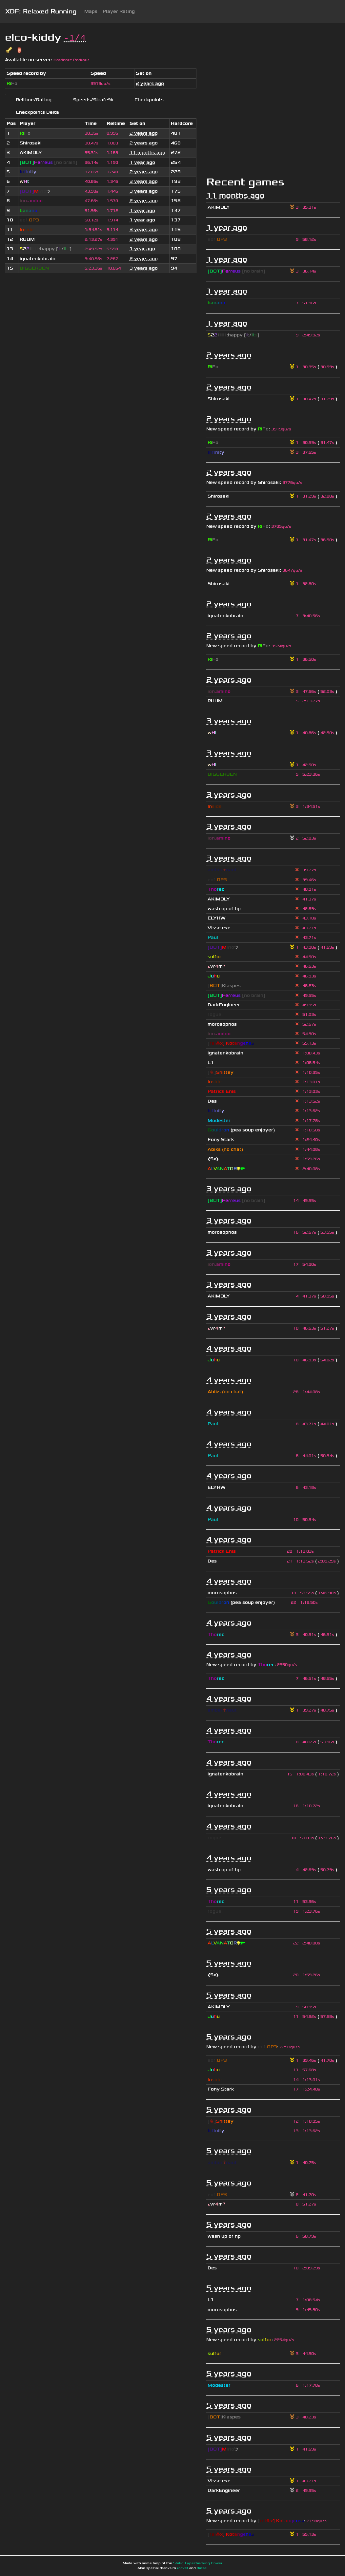  I want to click on Checkpoints, so click(149, 100).